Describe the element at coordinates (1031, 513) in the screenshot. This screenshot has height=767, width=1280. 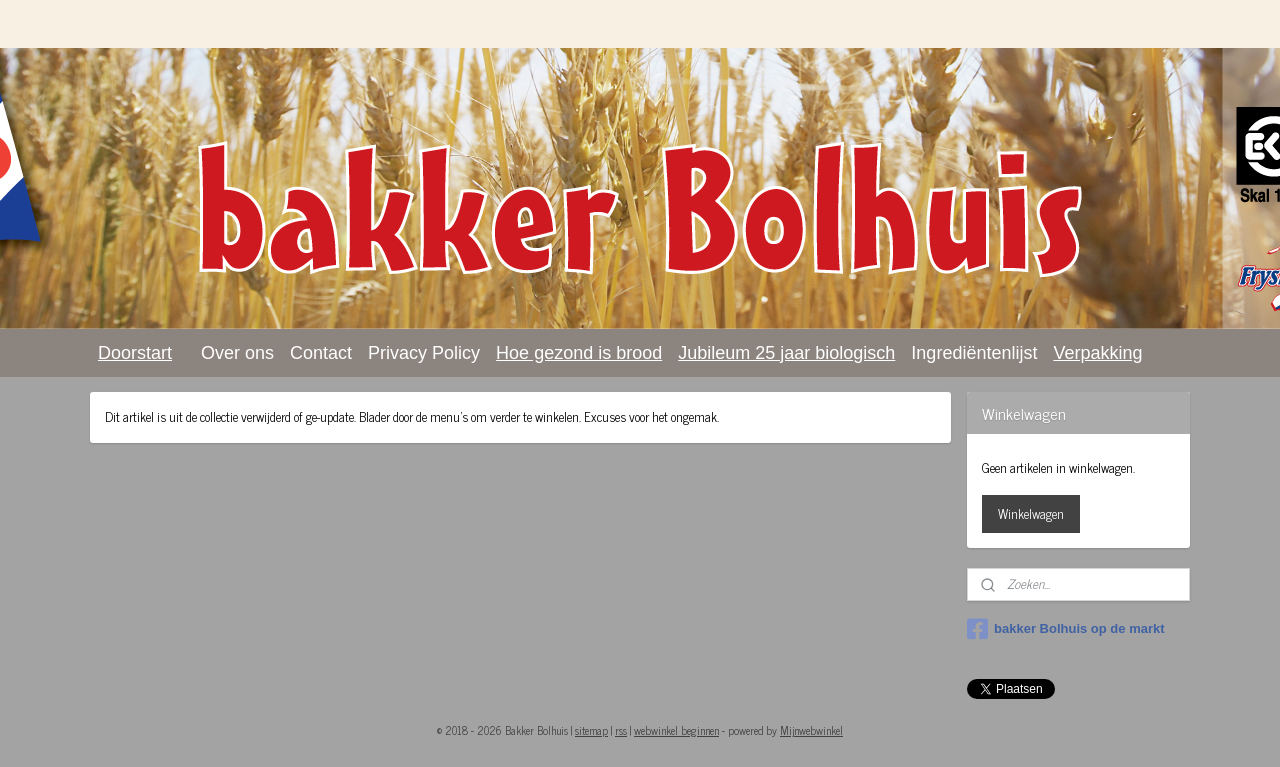
I see `Winkelwagen` at that location.